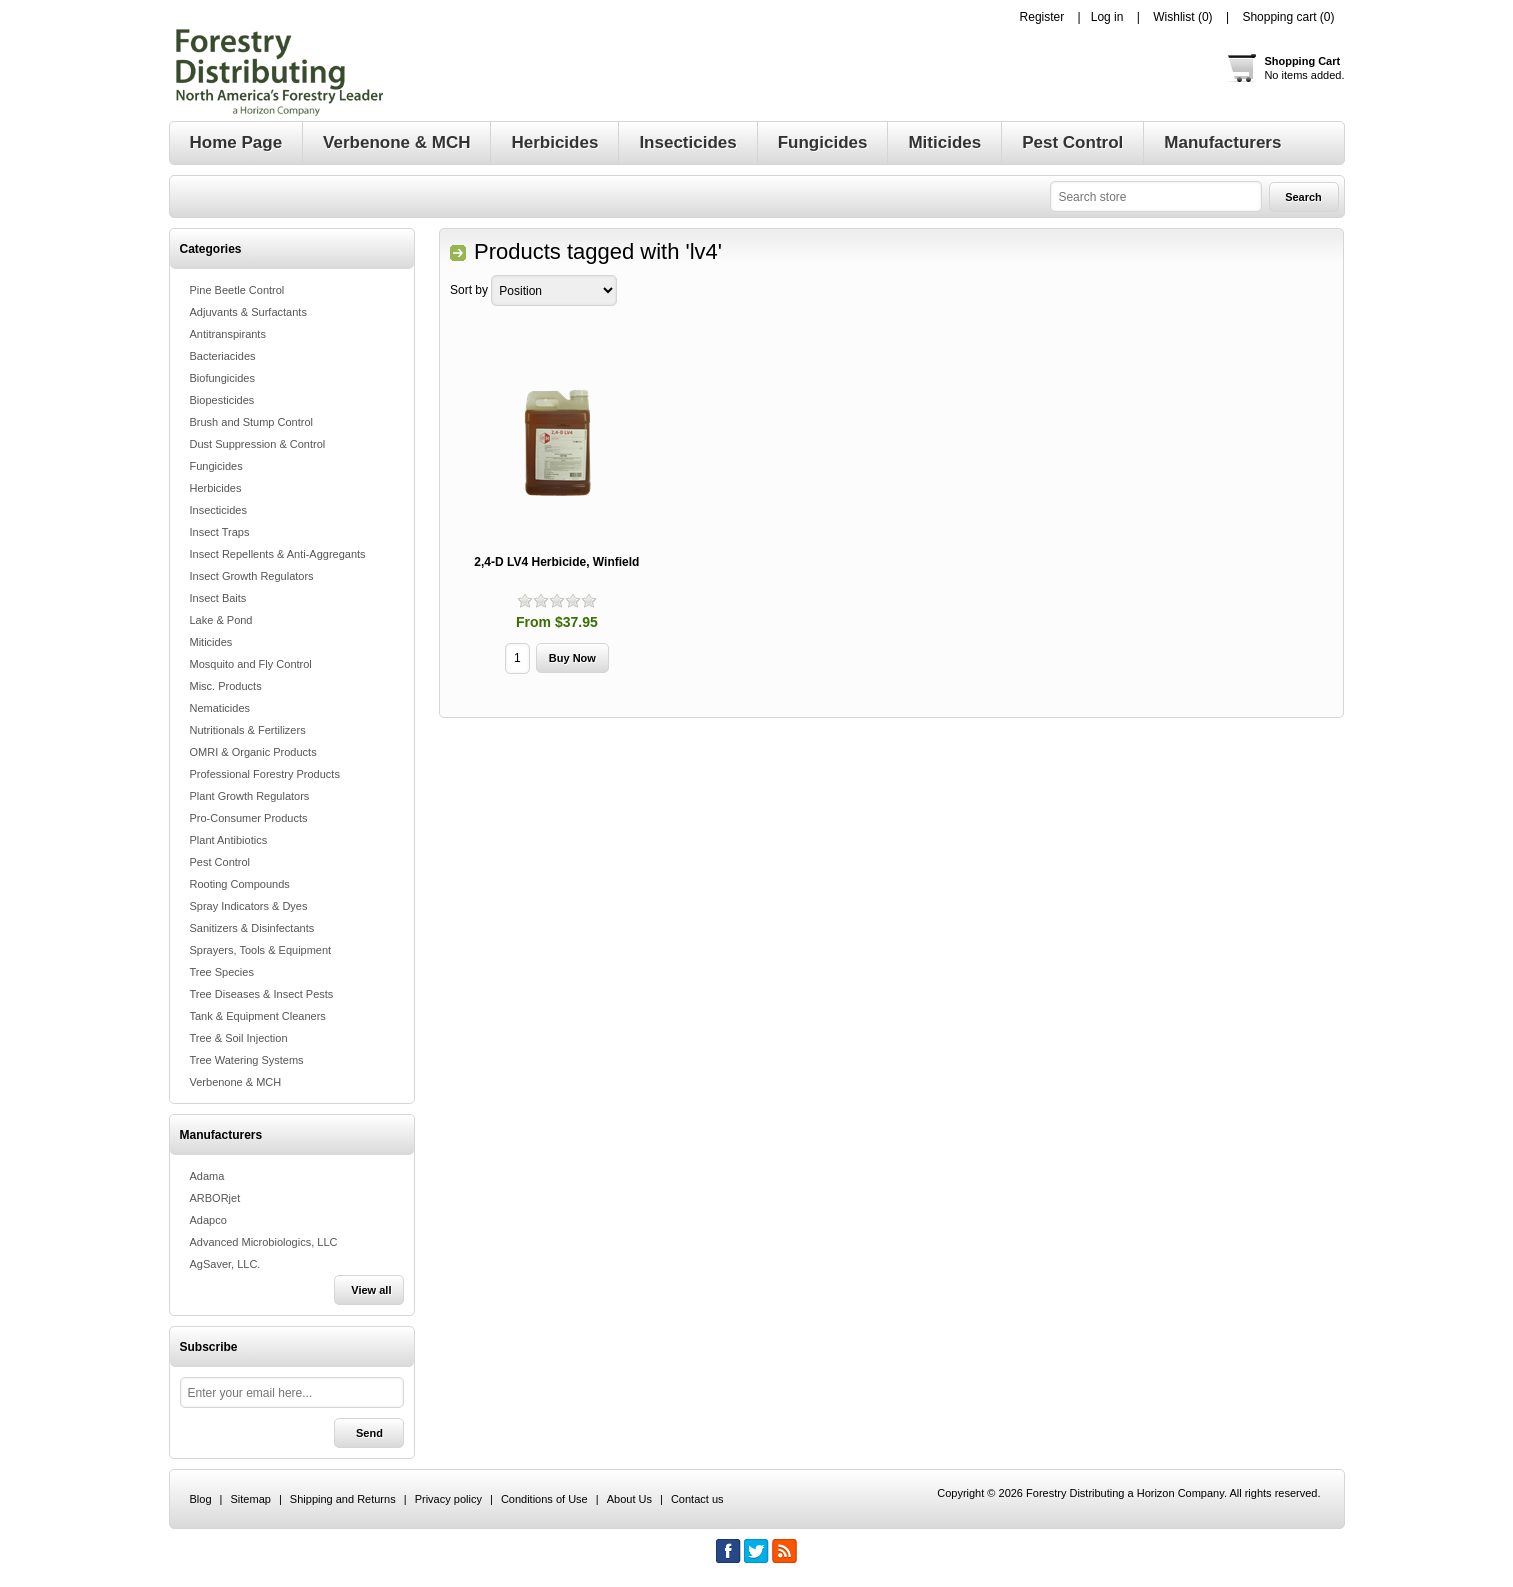 This screenshot has height=1587, width=1513. What do you see at coordinates (249, 818) in the screenshot?
I see `Pro-Consumer Products` at bounding box center [249, 818].